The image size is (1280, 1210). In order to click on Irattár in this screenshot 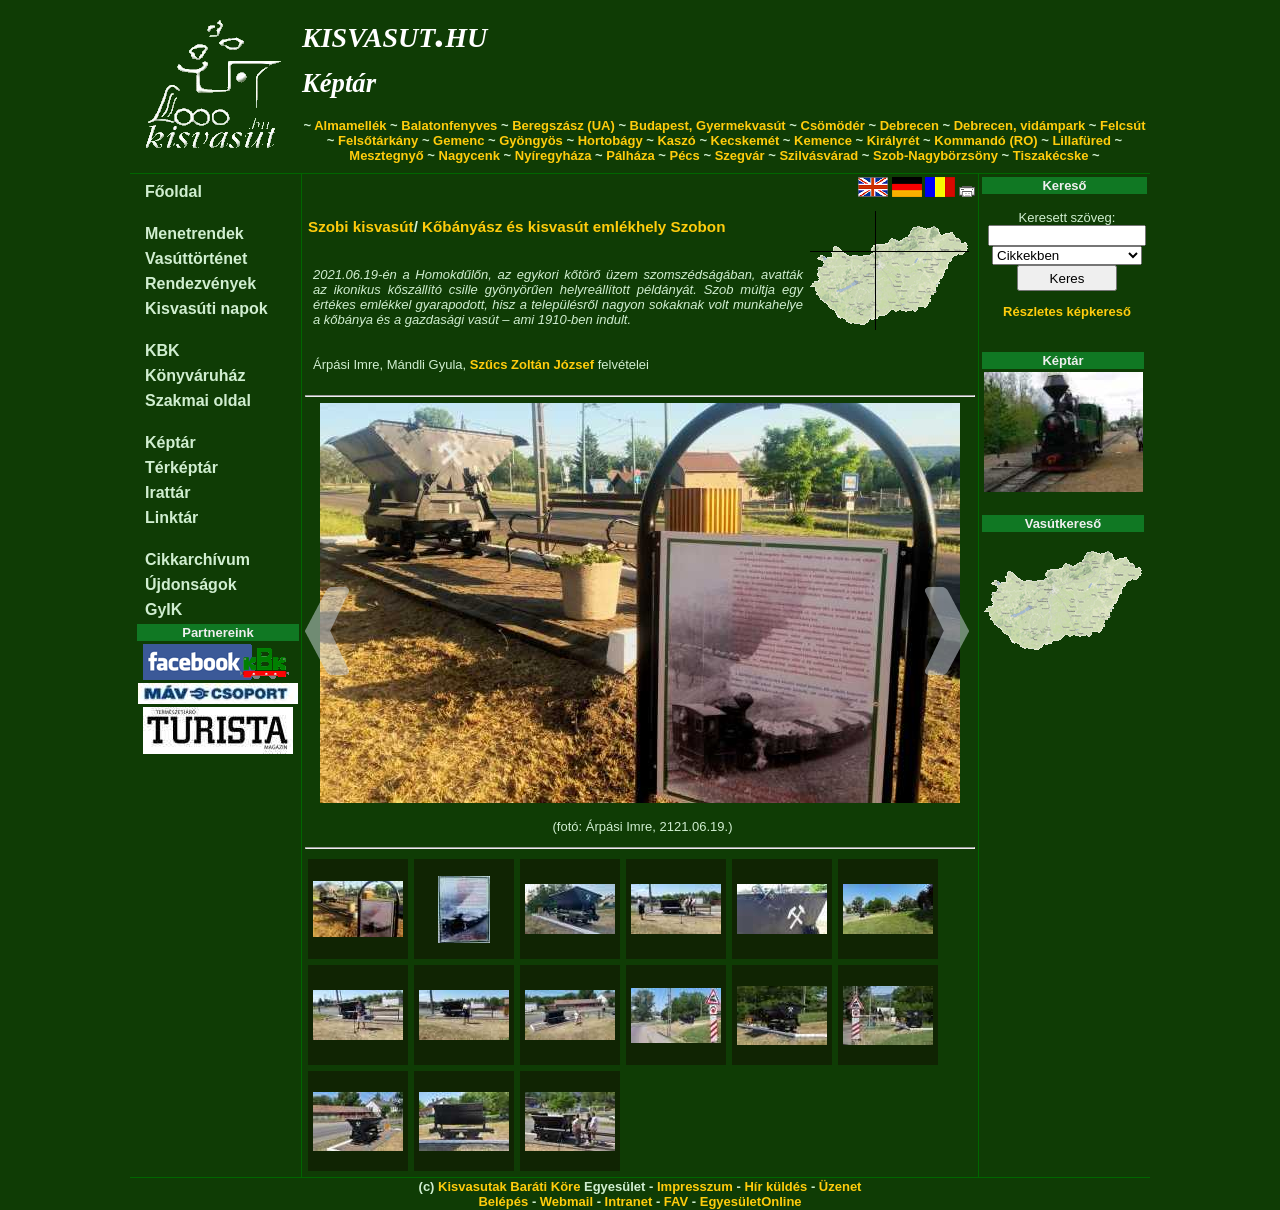, I will do `click(167, 492)`.